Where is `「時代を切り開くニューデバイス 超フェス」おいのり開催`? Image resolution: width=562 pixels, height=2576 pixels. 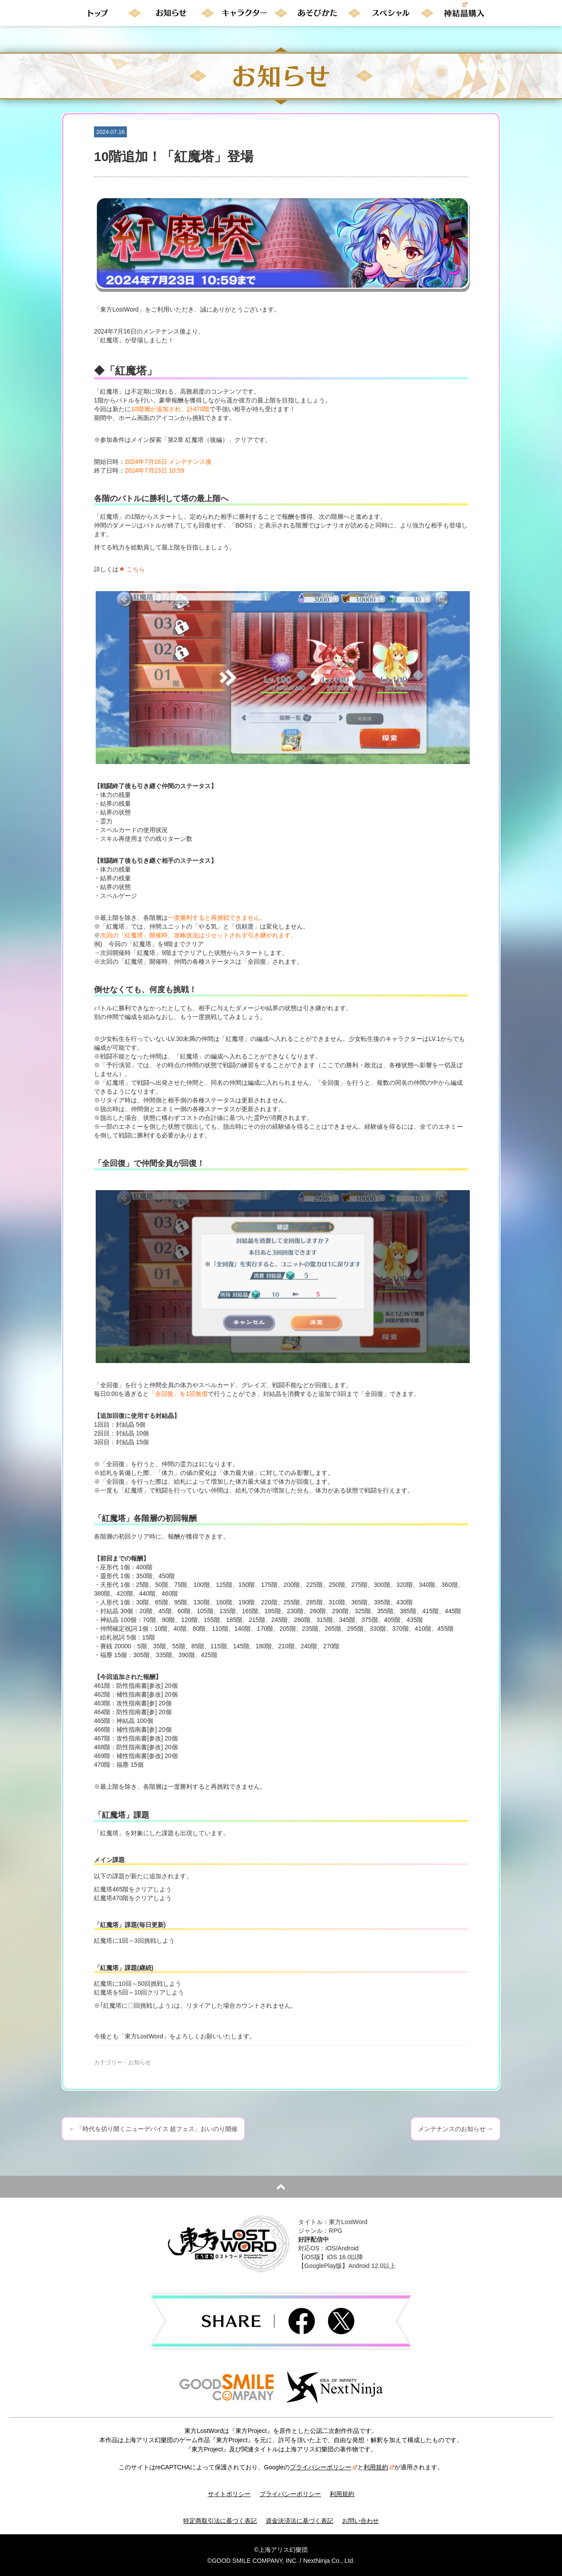 「時代を切り開くニューデバイス 超フェス」おいのり開催 is located at coordinates (153, 2128).